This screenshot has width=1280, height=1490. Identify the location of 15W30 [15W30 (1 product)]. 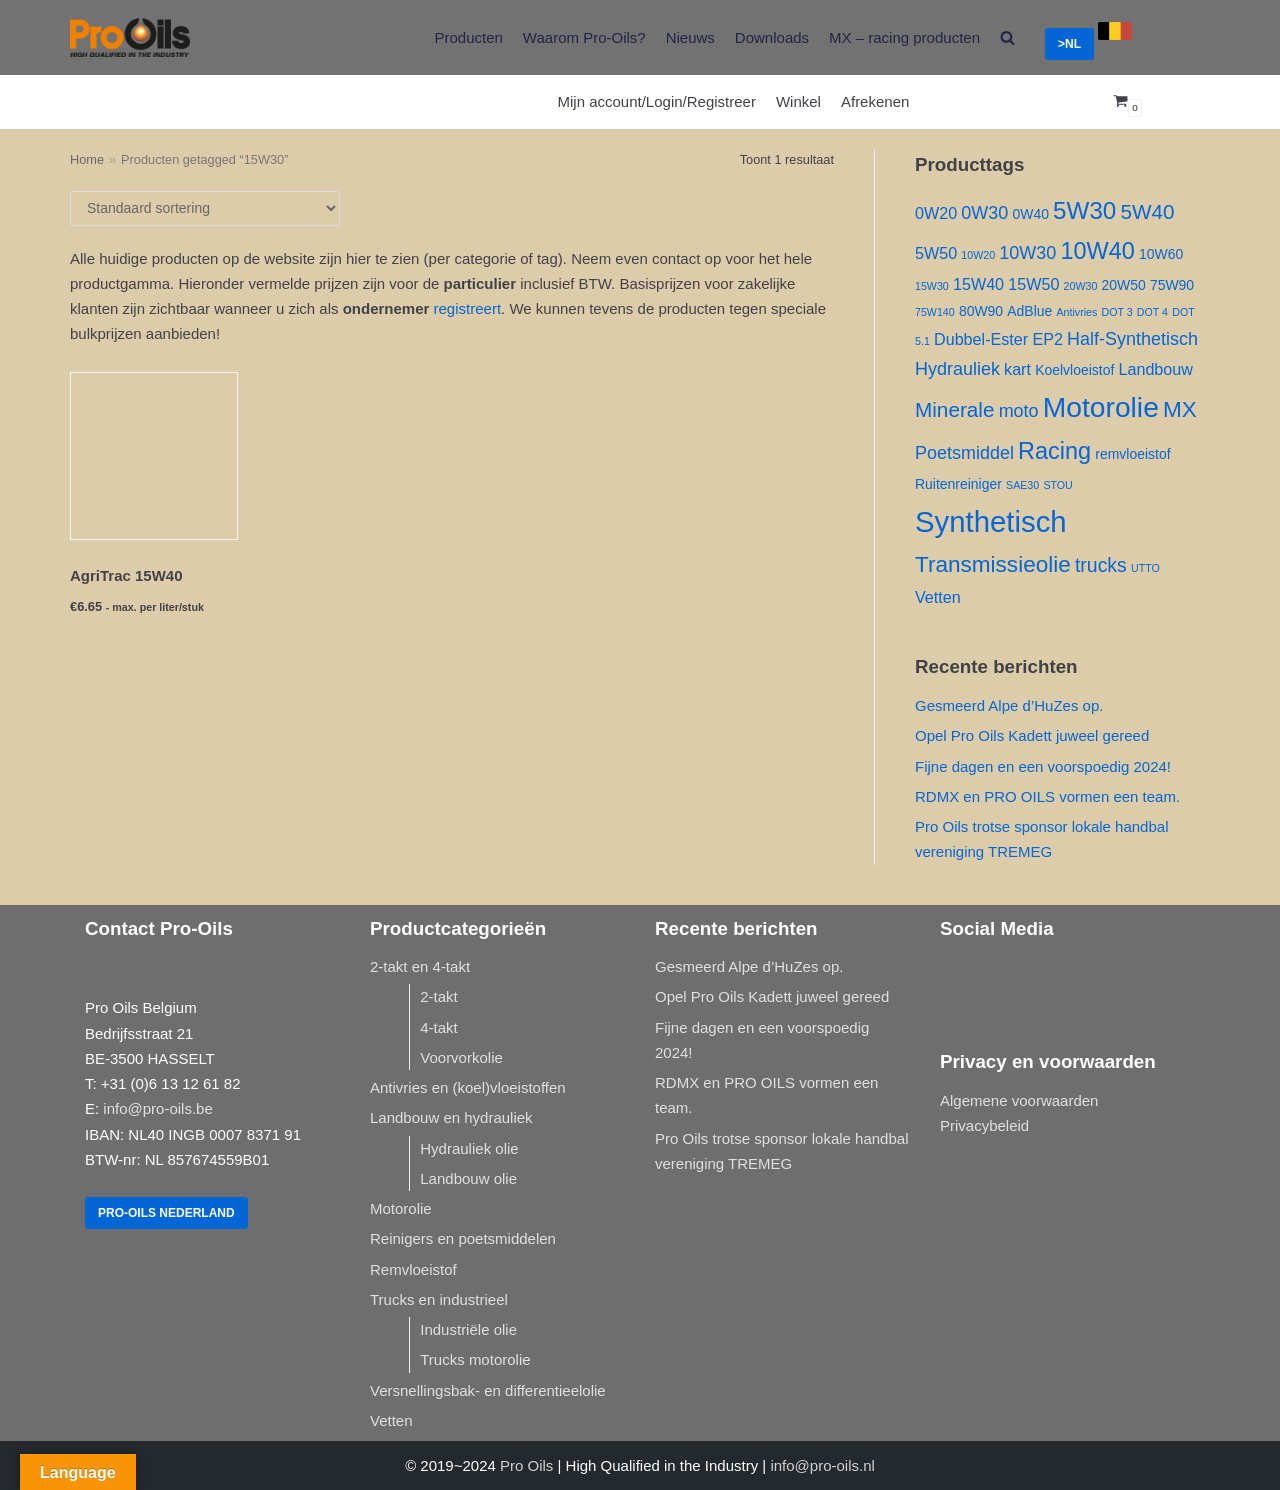
(932, 286).